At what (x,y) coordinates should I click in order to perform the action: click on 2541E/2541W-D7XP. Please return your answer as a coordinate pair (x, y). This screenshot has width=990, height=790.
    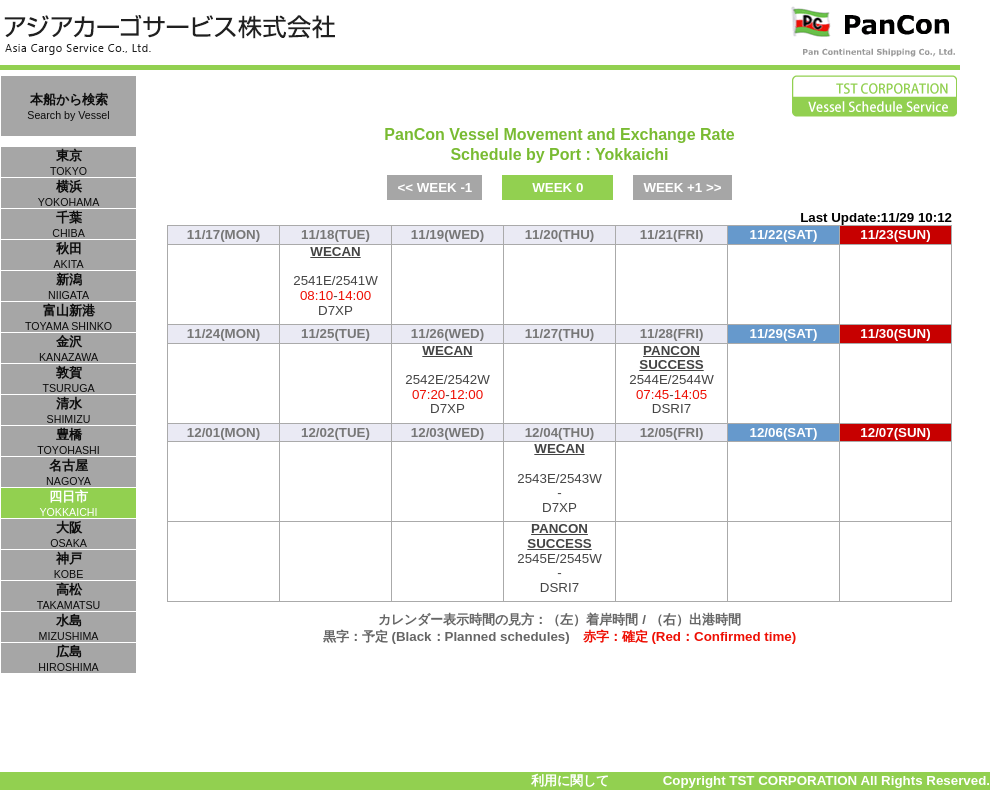
    Looking at the image, I should click on (335, 281).